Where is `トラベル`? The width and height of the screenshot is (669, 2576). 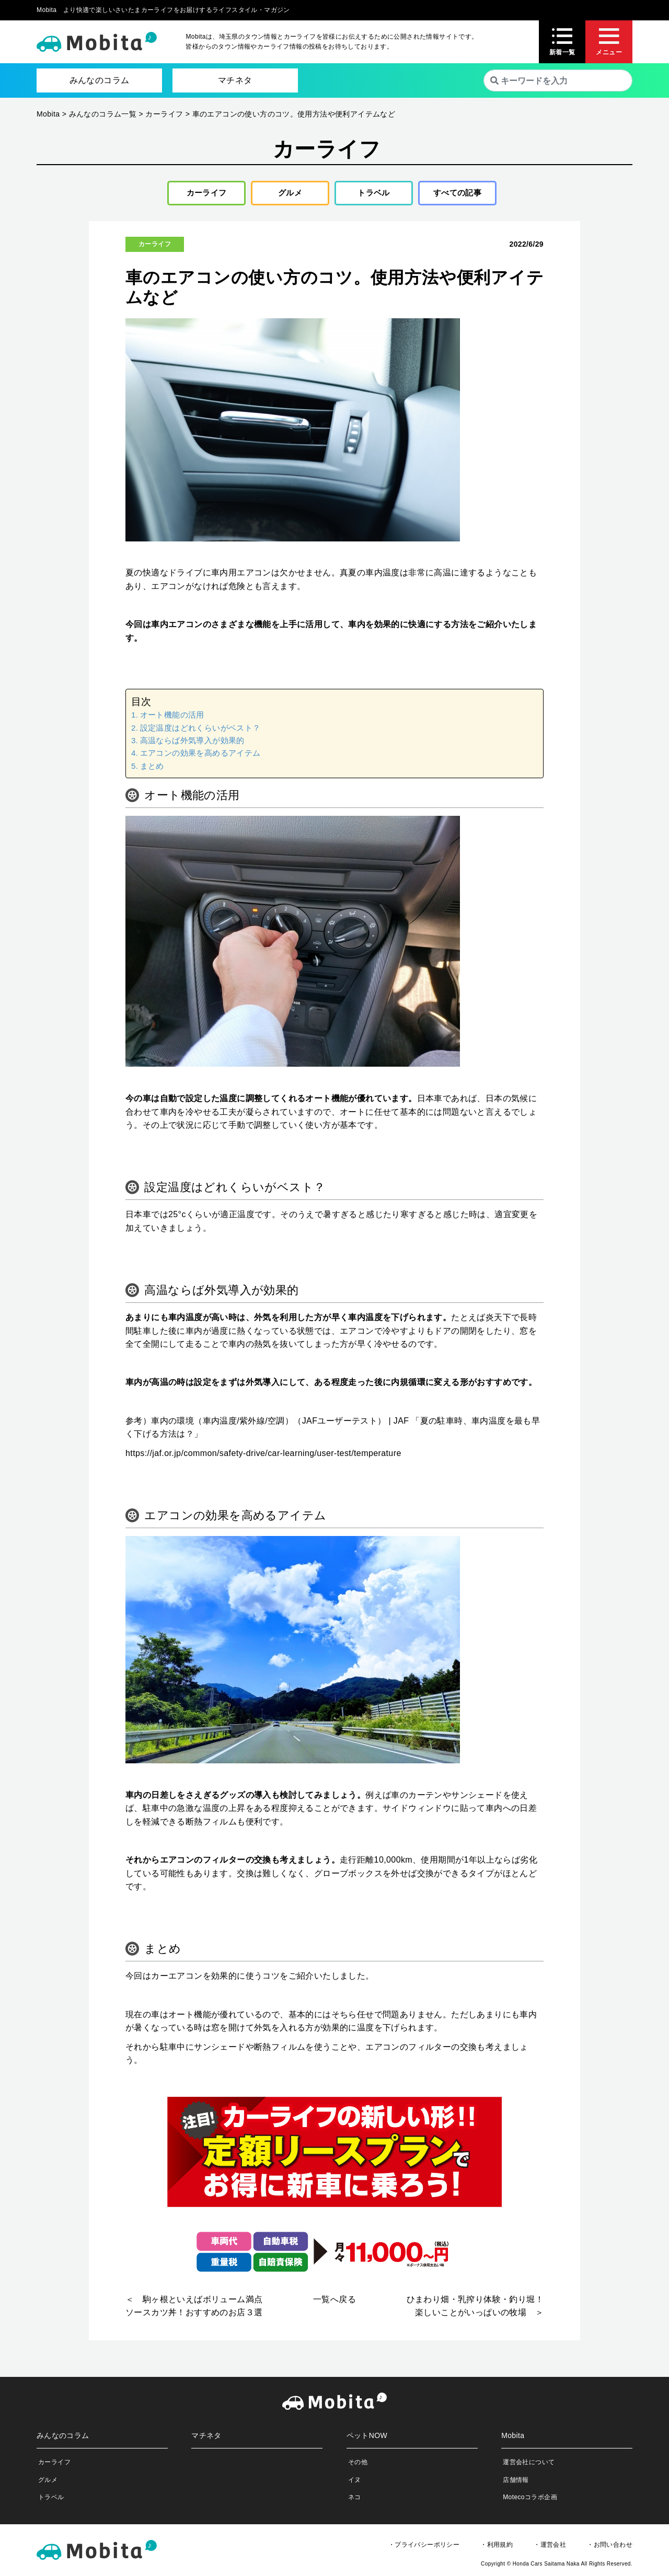
トラベル is located at coordinates (370, 194).